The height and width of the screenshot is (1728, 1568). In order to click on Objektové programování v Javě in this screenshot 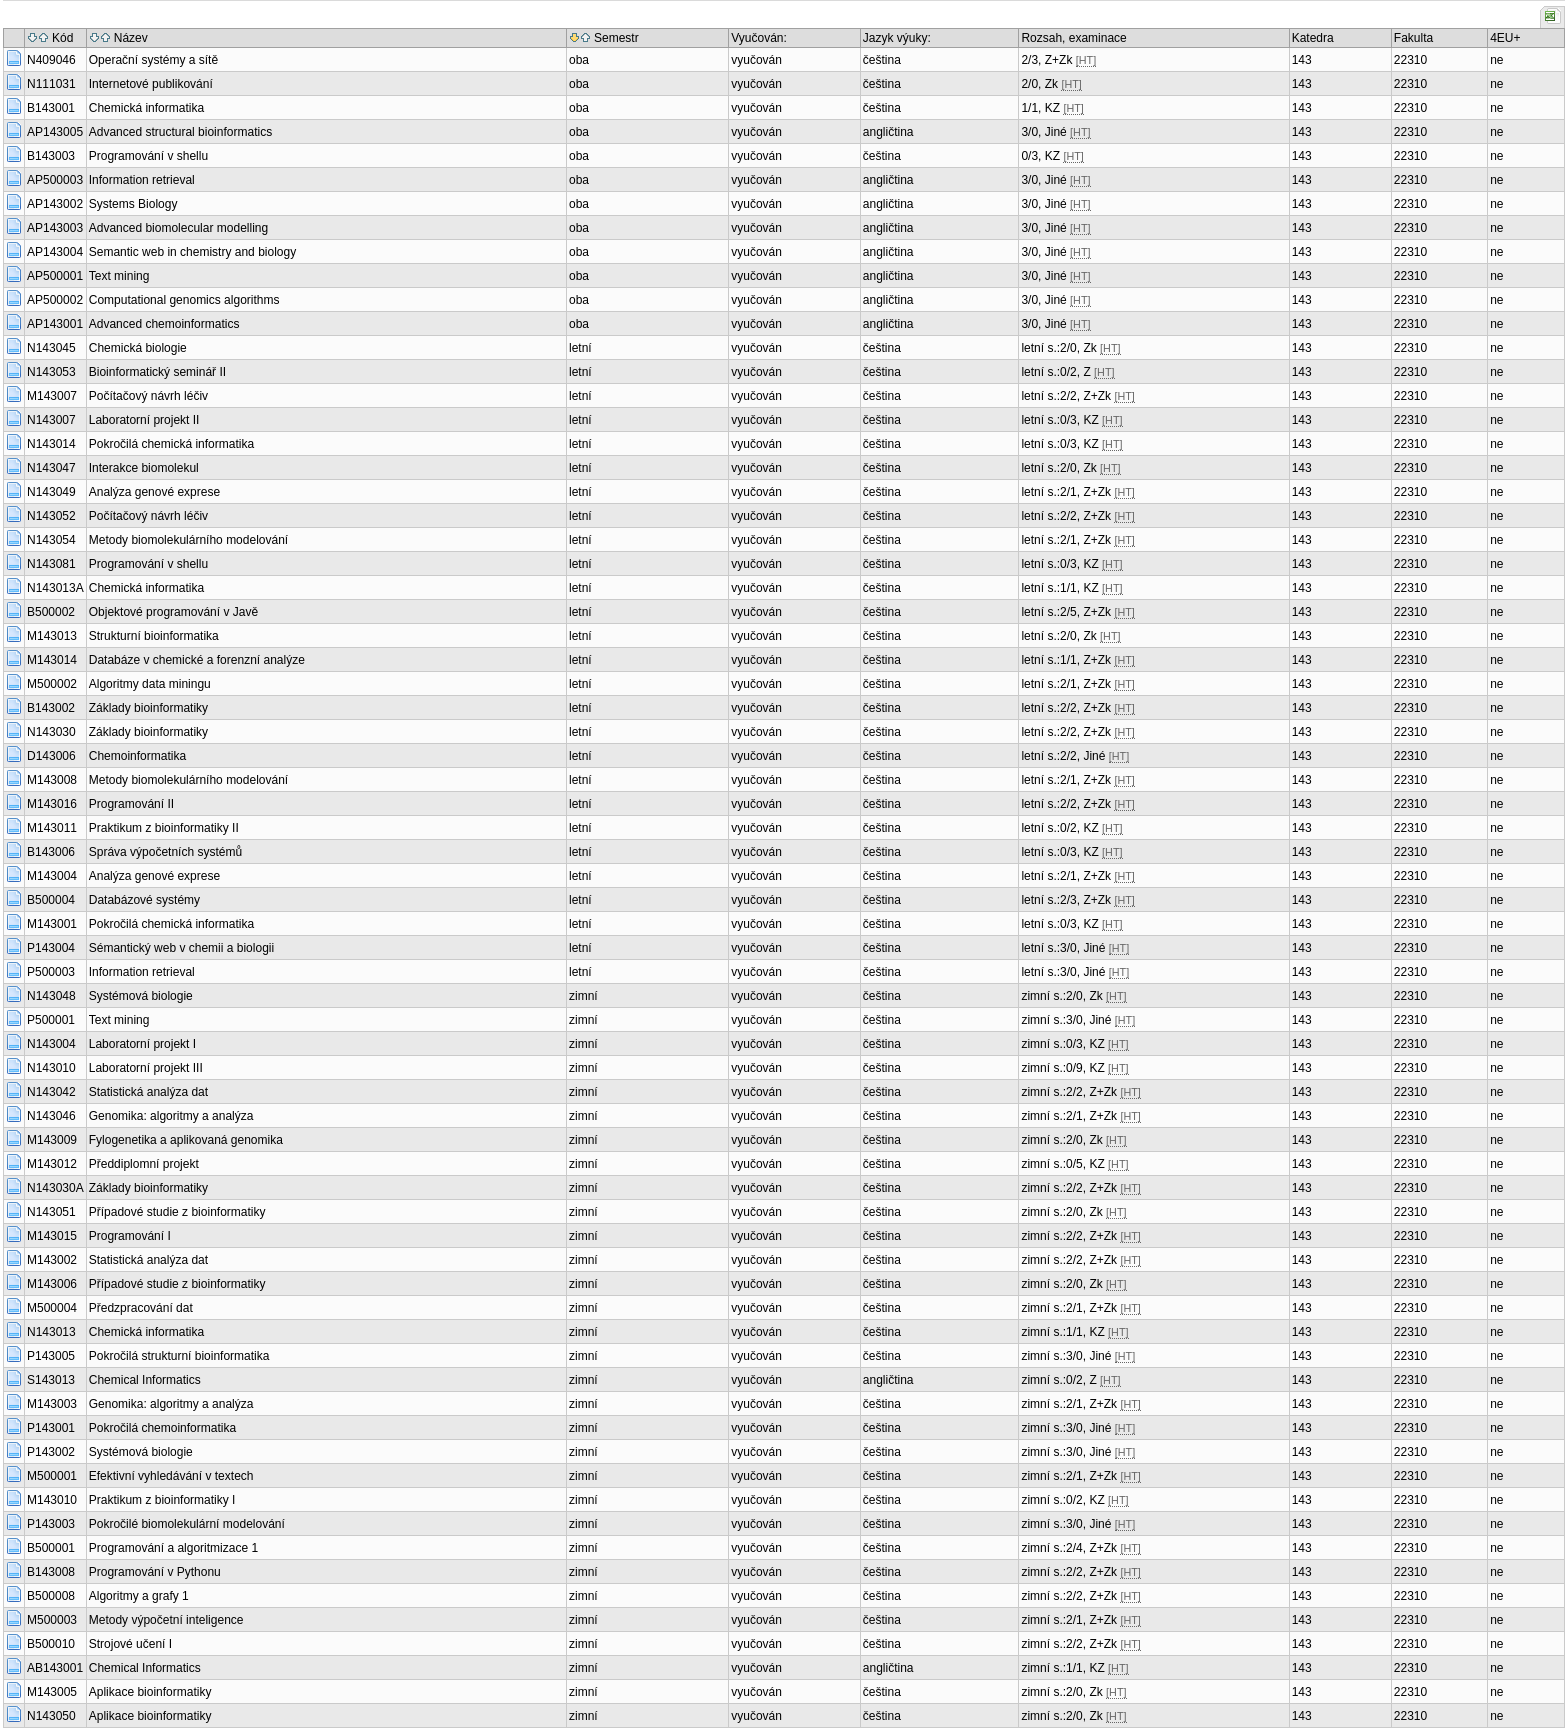, I will do `click(173, 612)`.